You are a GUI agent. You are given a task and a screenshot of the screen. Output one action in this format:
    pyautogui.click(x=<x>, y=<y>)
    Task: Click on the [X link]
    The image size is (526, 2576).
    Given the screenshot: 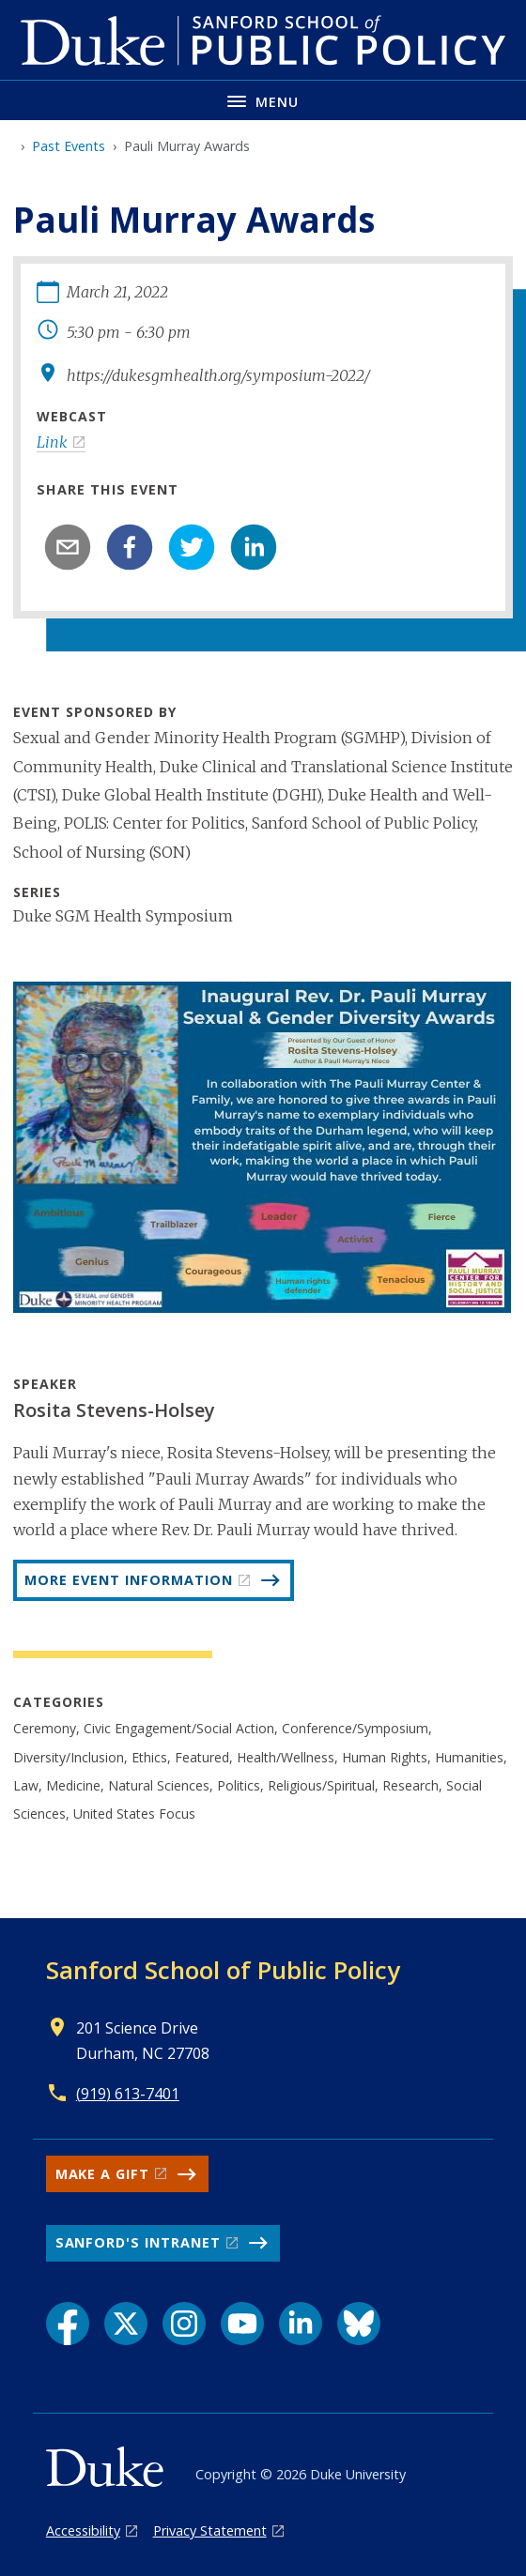 What is the action you would take?
    pyautogui.click(x=125, y=2323)
    